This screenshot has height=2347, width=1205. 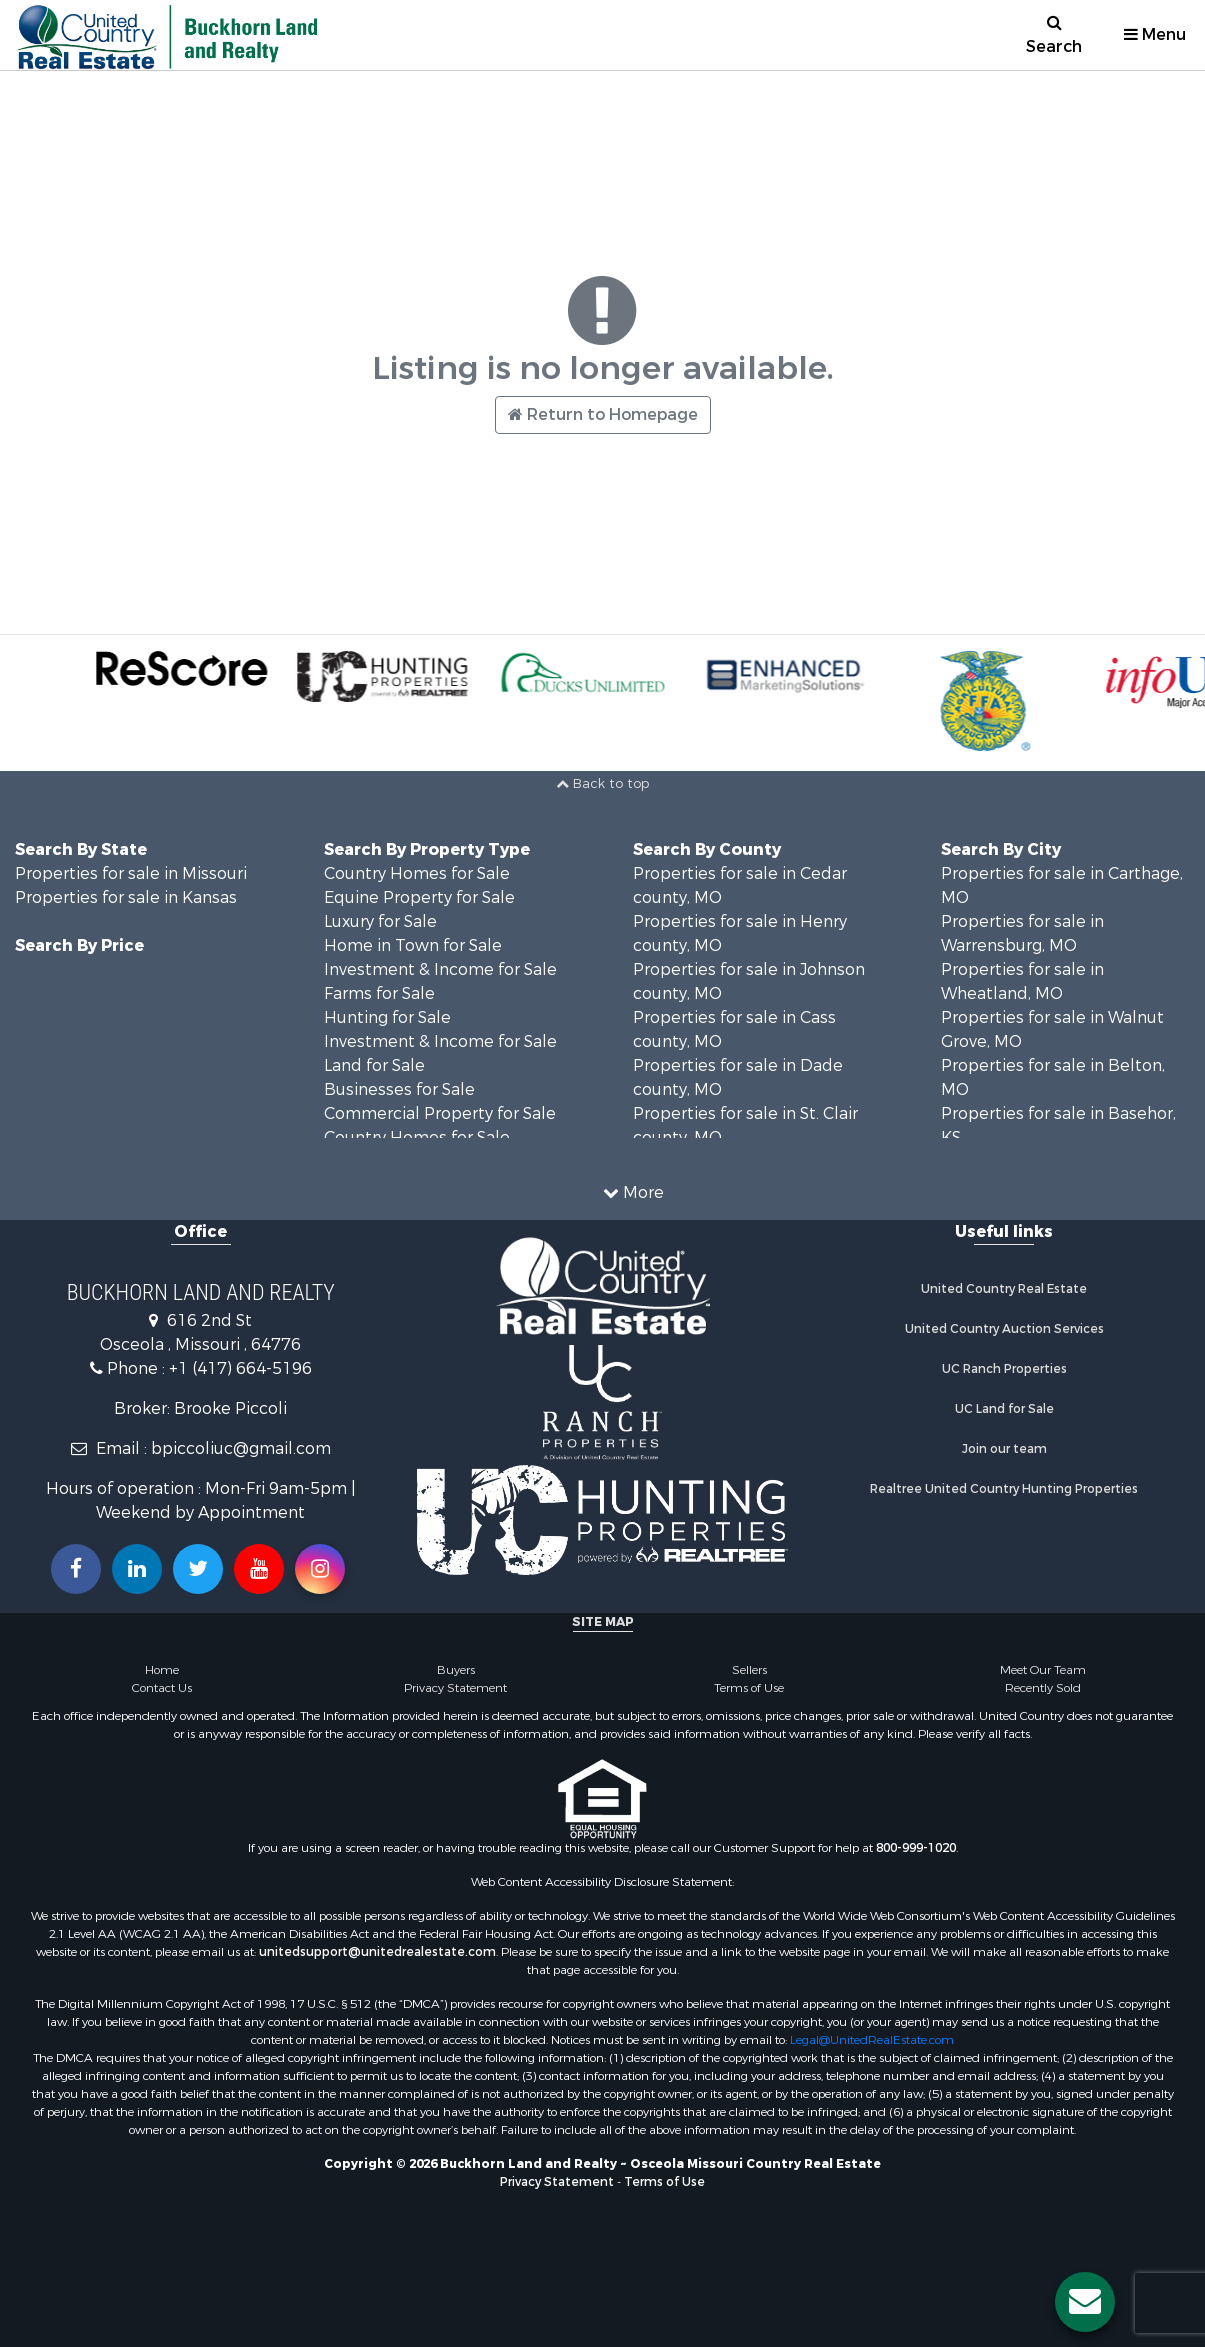 What do you see at coordinates (872, 2040) in the screenshot?
I see `Legal@UnitedRealEstate.com` at bounding box center [872, 2040].